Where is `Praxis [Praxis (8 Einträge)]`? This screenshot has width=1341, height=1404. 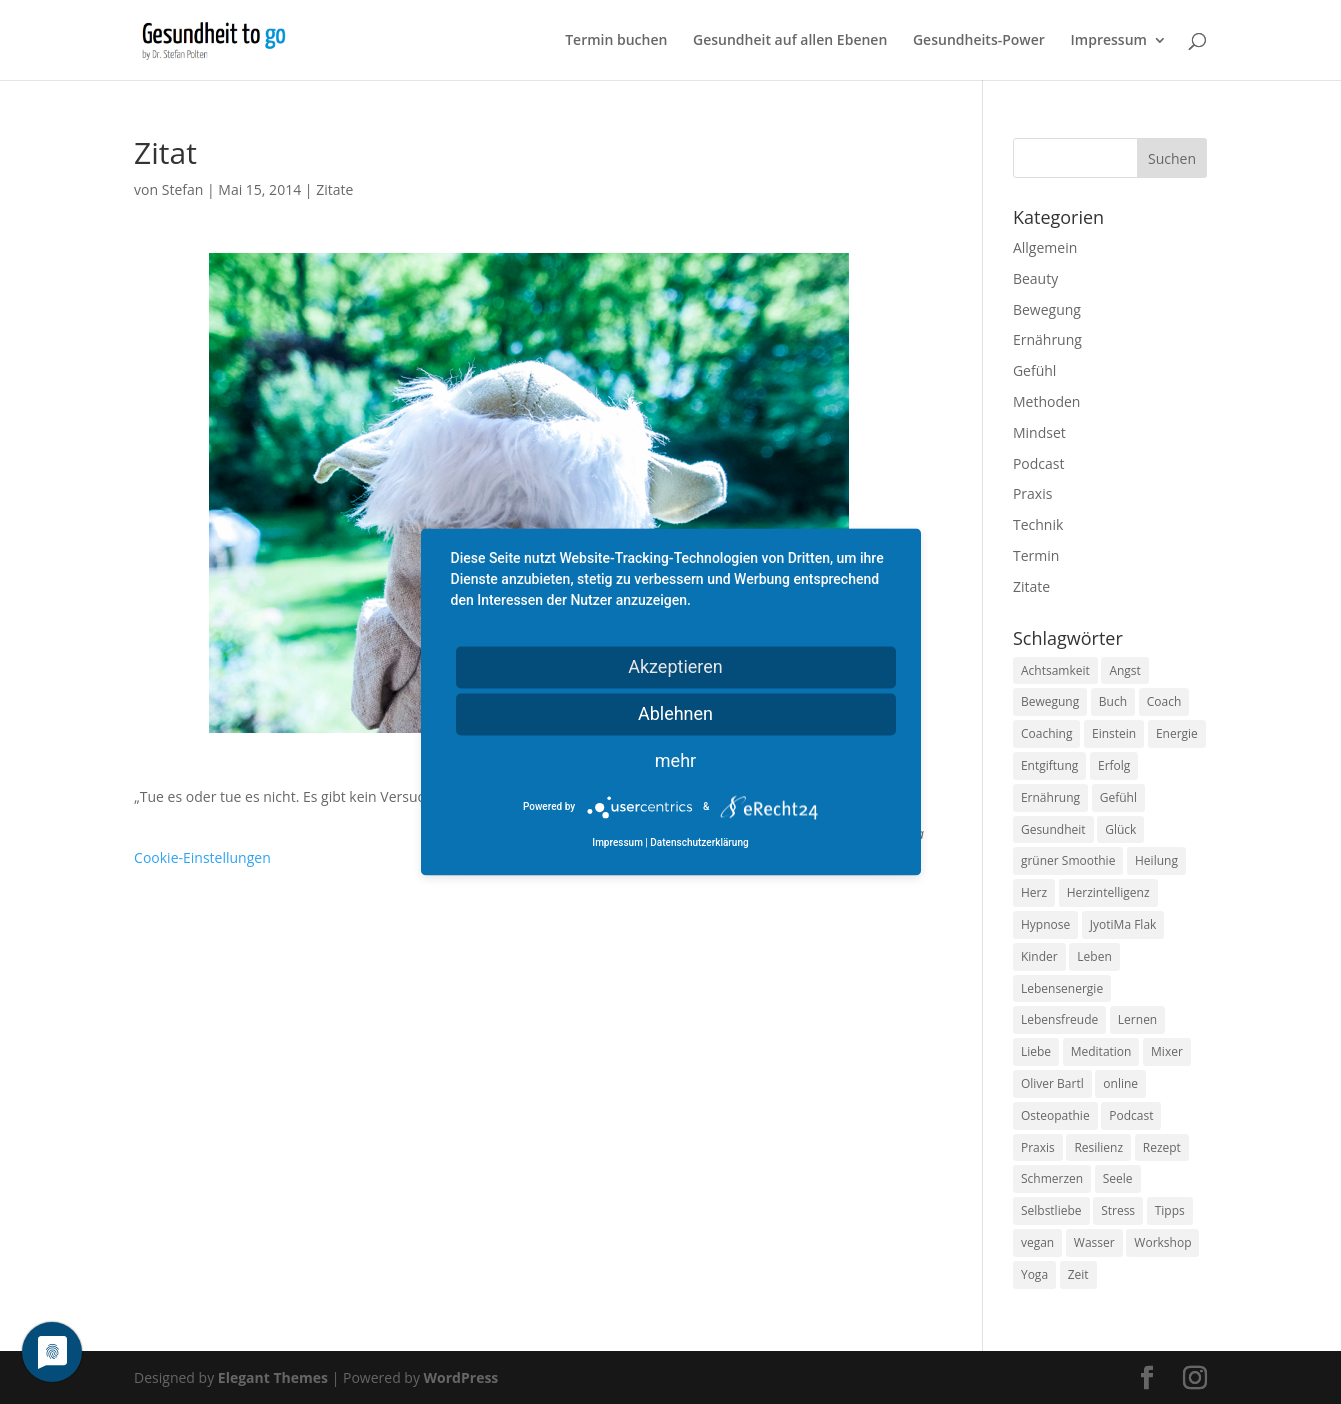 Praxis [Praxis (8 Einträge)] is located at coordinates (1038, 1147).